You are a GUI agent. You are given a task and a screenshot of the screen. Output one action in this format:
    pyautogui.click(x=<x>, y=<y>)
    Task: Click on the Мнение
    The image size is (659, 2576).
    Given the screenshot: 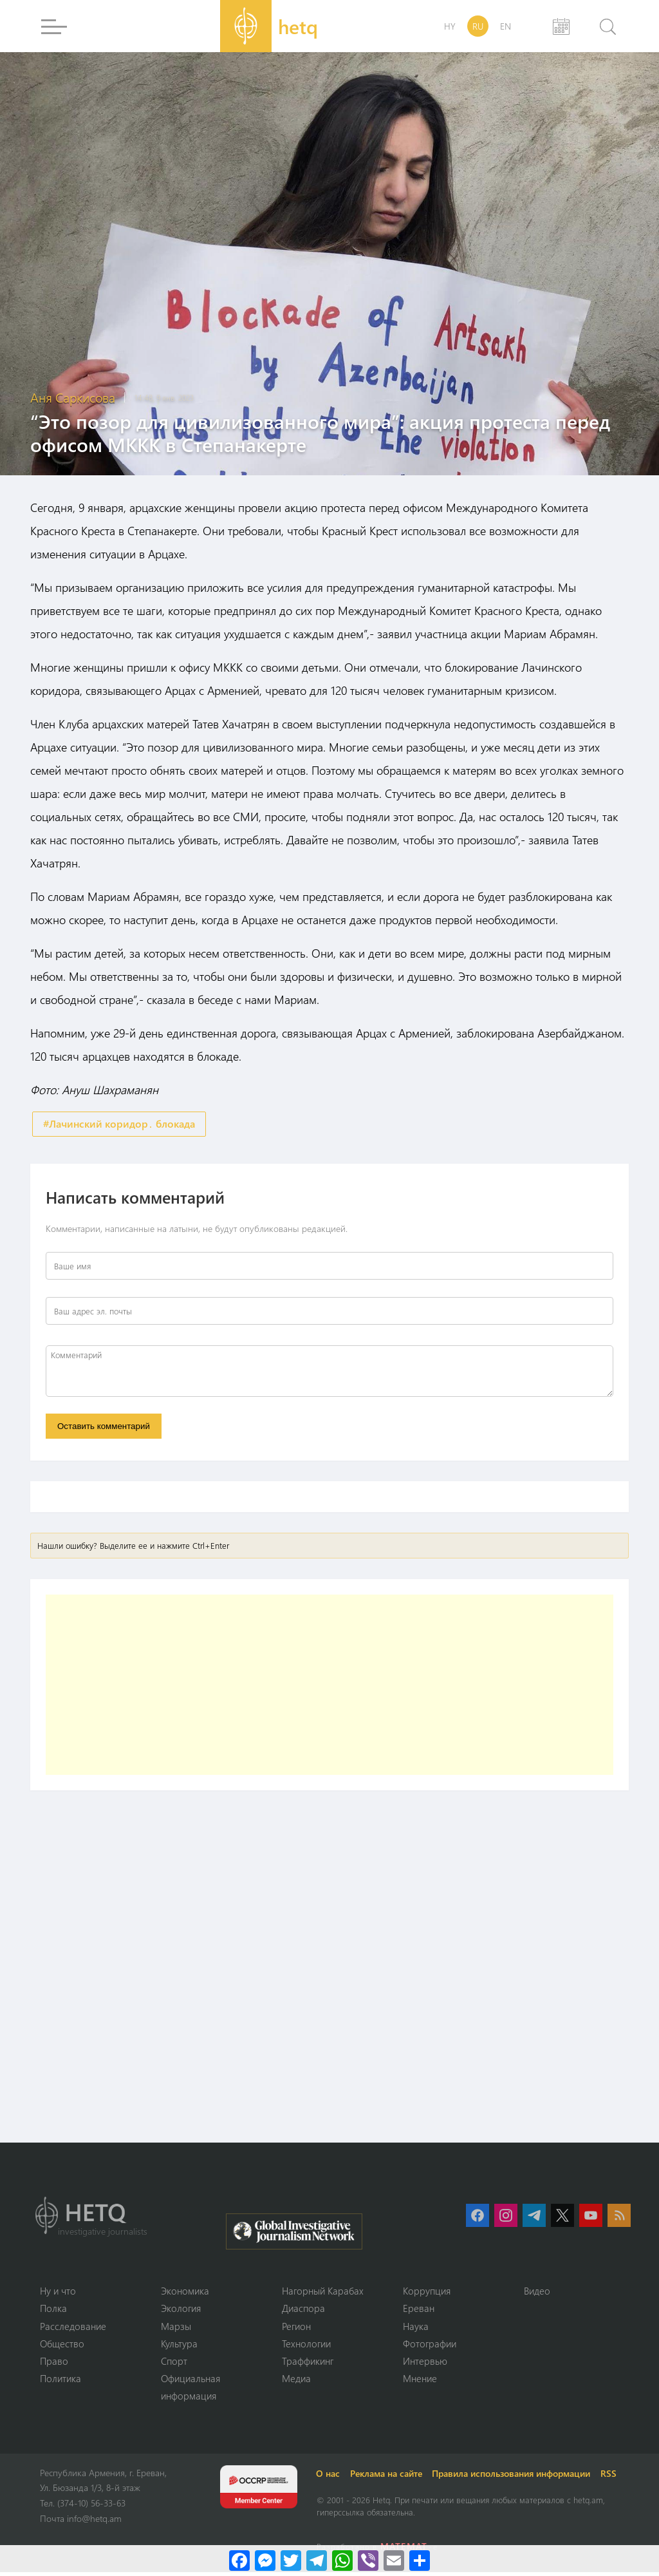 What is the action you would take?
    pyautogui.click(x=420, y=2382)
    